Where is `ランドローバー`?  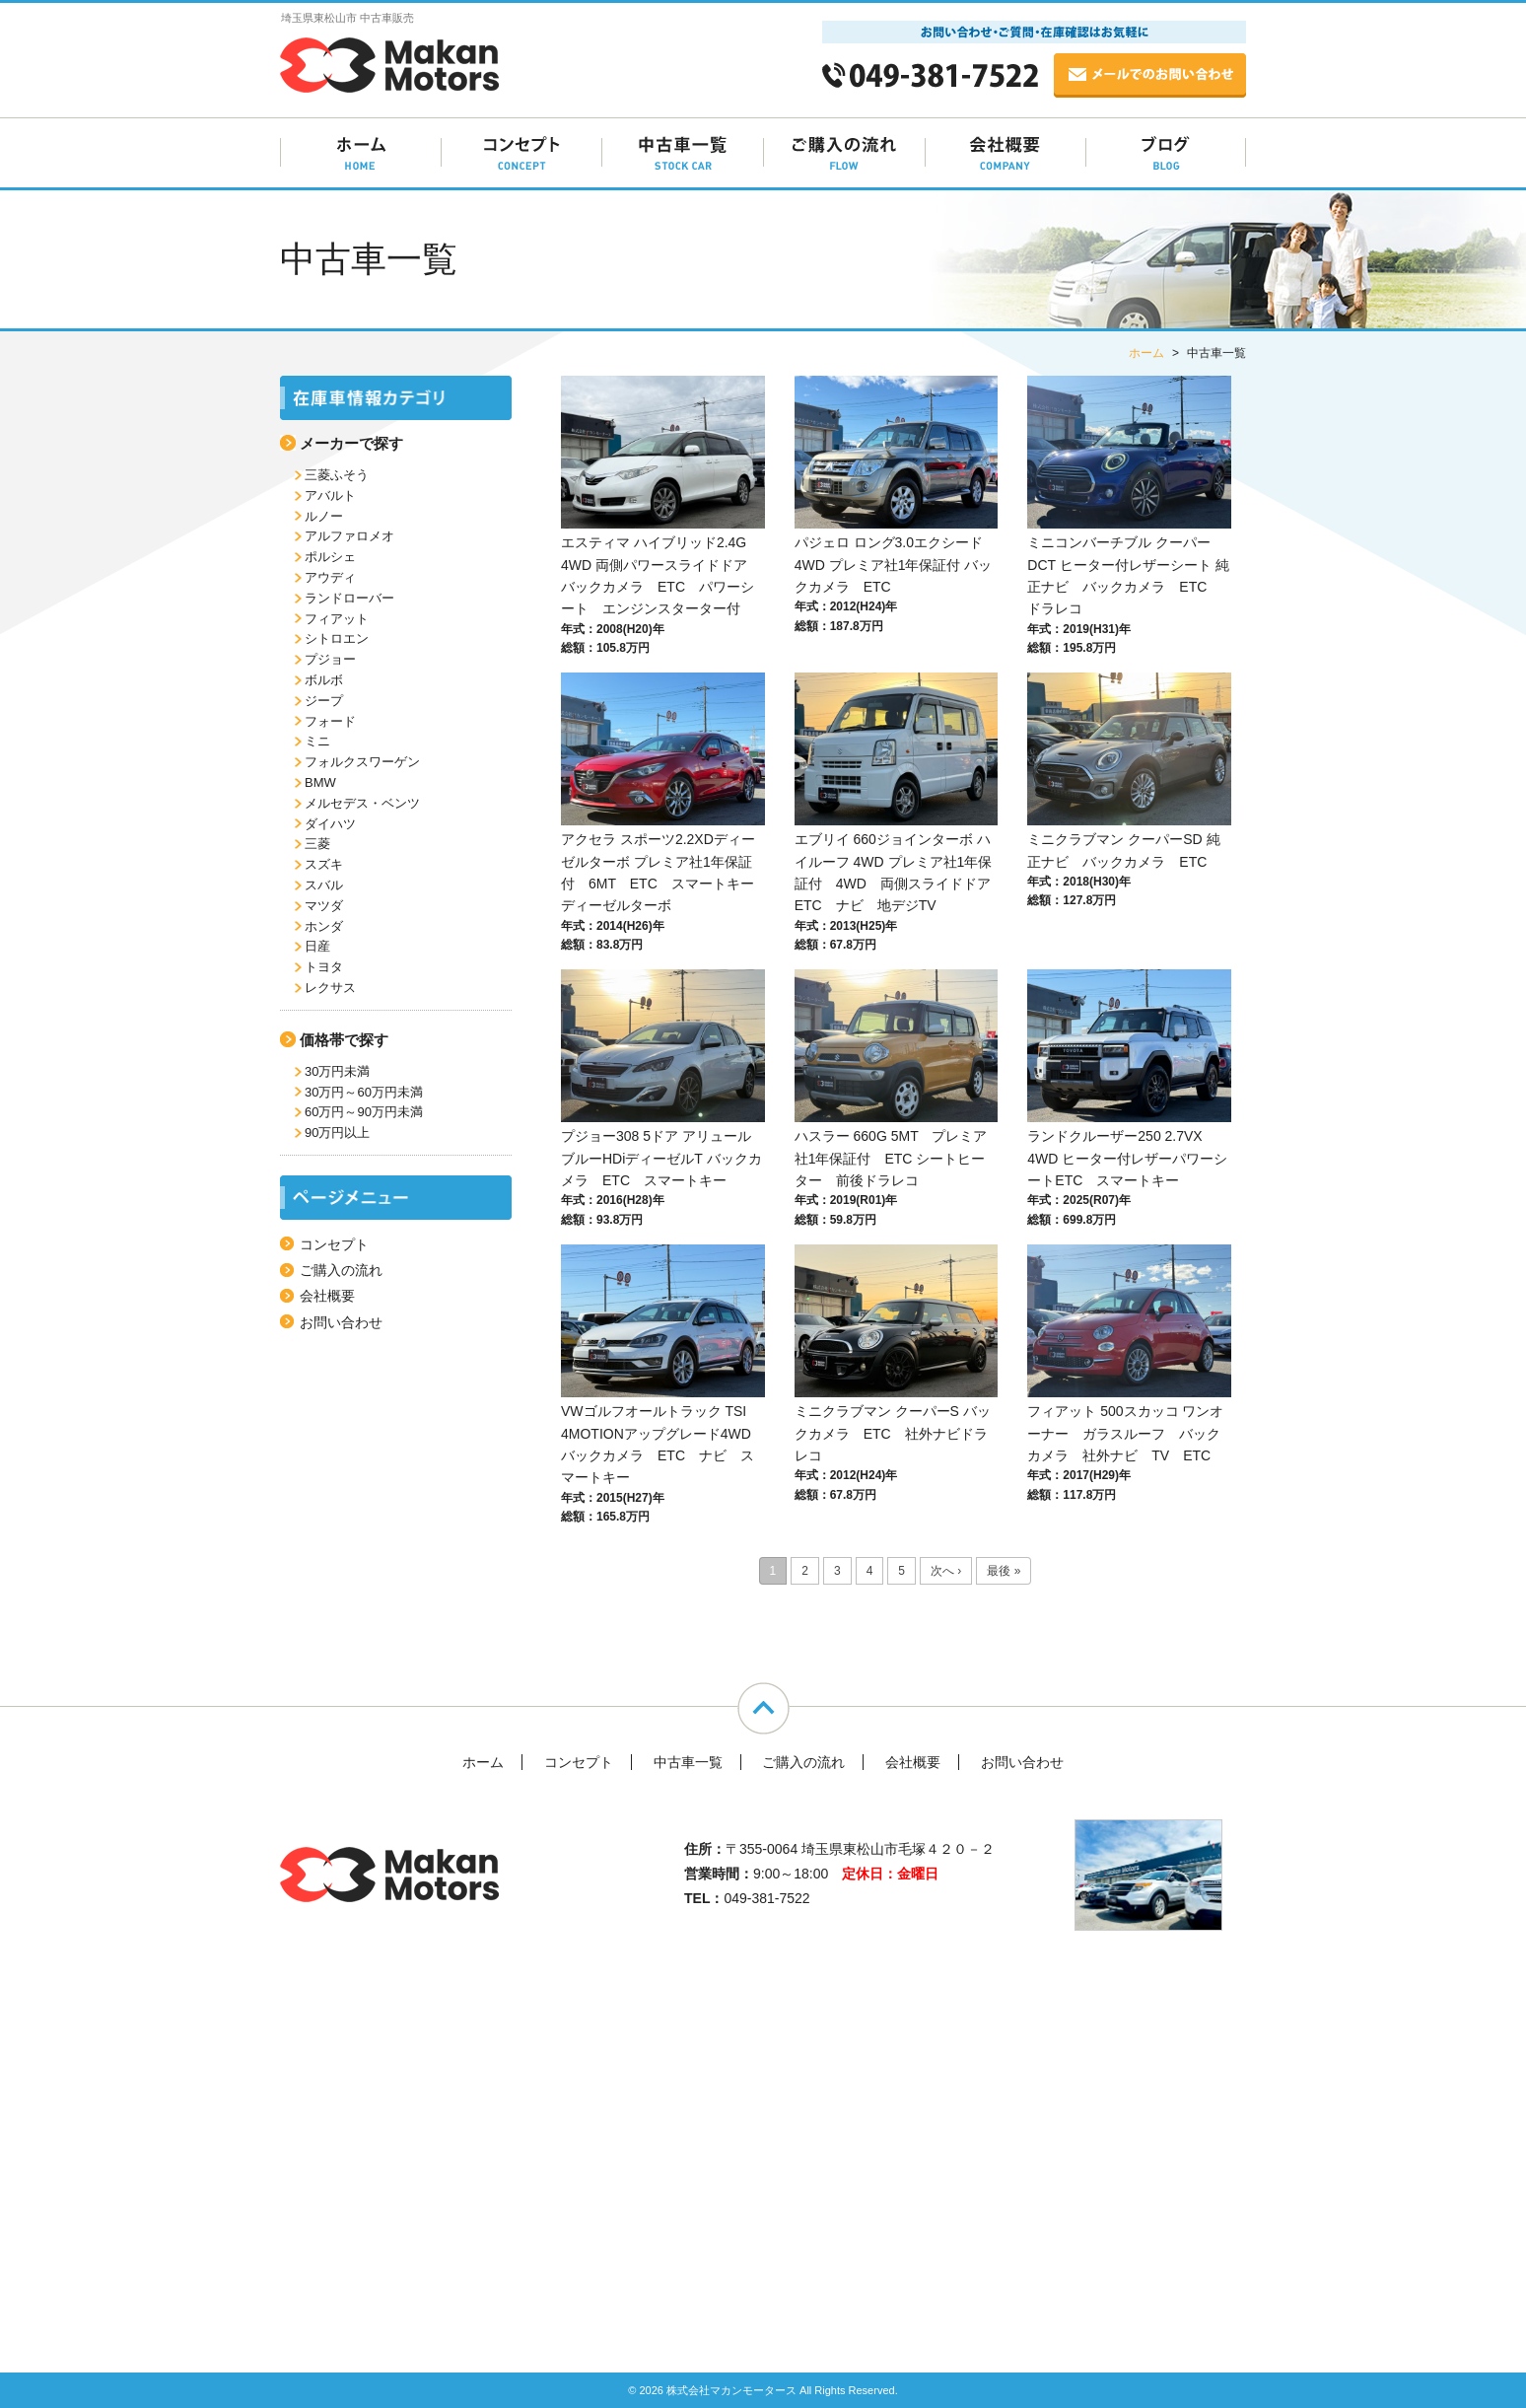
ランドローバー is located at coordinates (349, 598).